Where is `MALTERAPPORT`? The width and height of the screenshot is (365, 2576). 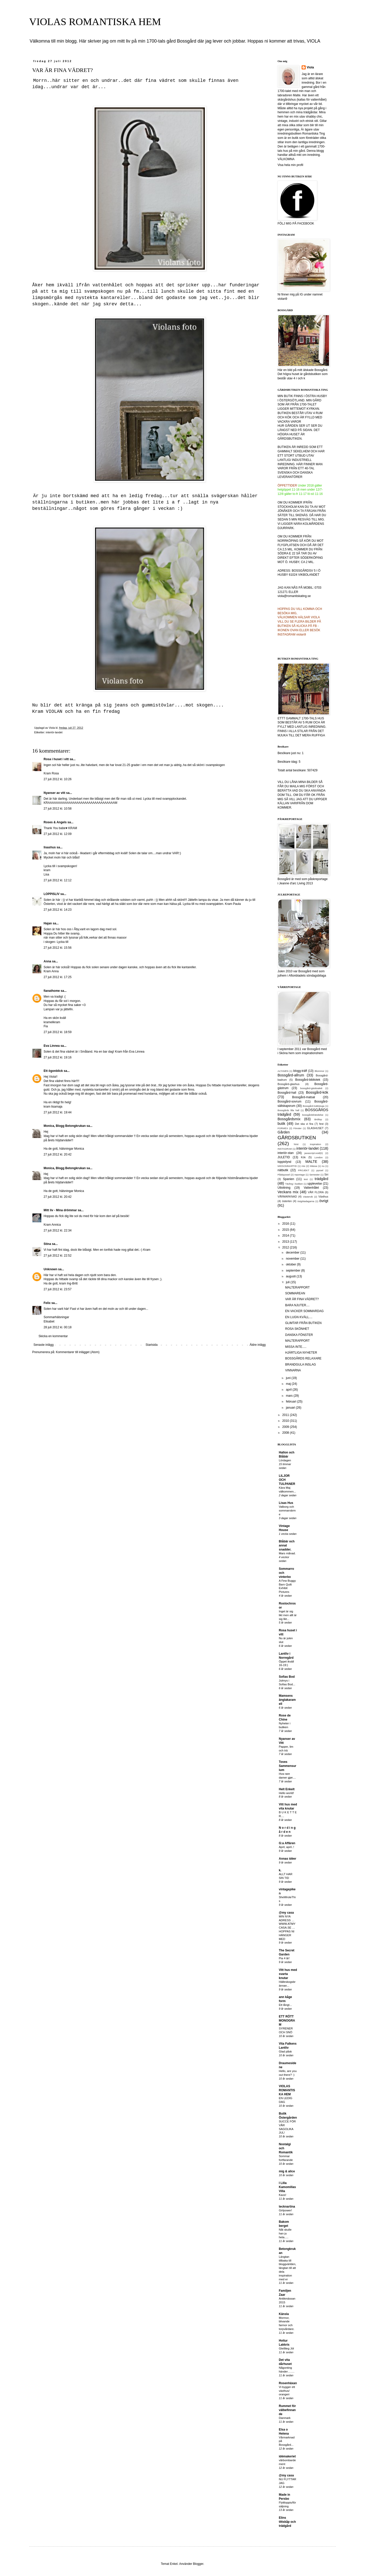 MALTERAPPORT is located at coordinates (297, 1287).